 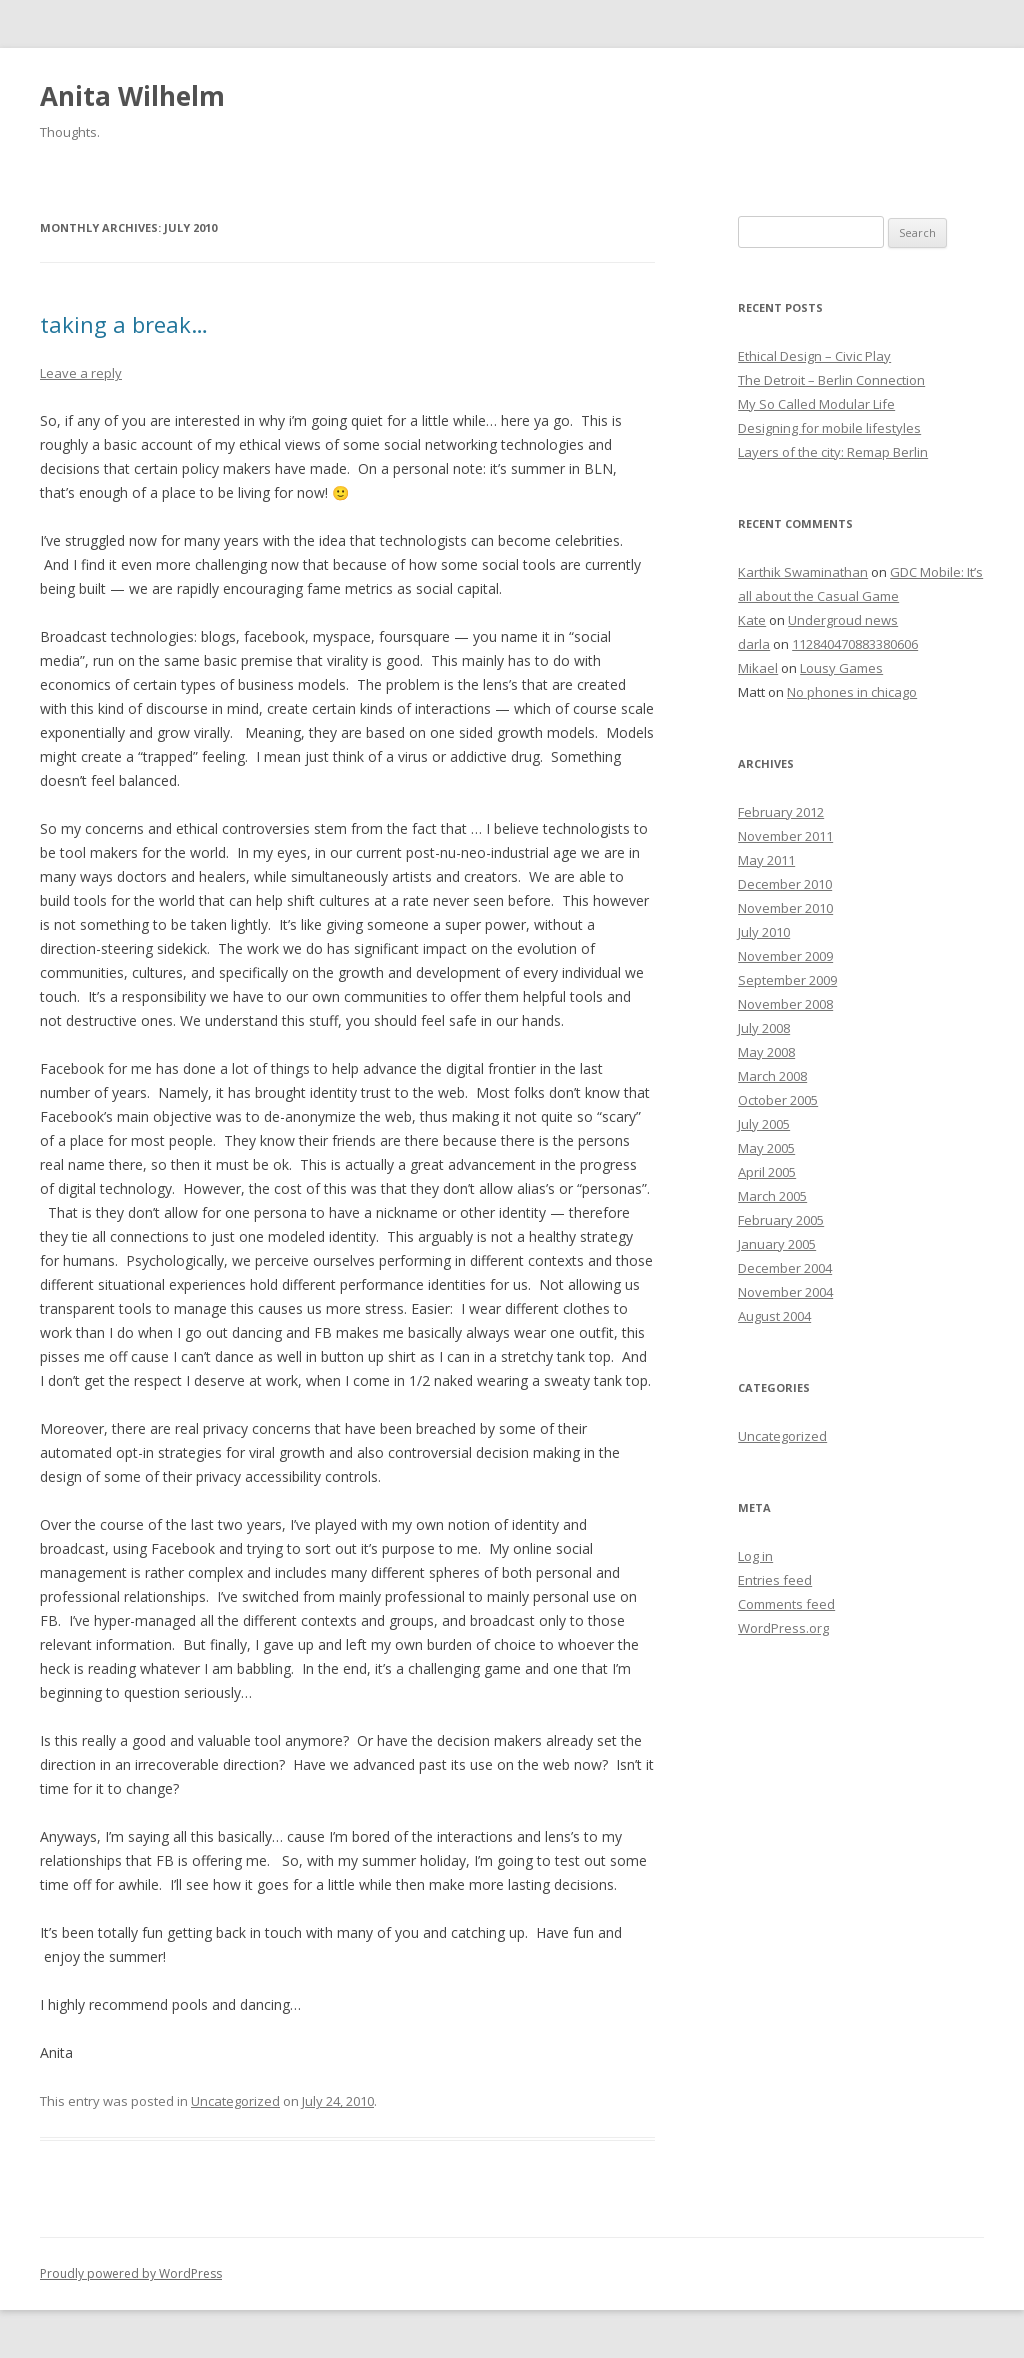 I want to click on Comments feed, so click(x=786, y=1604).